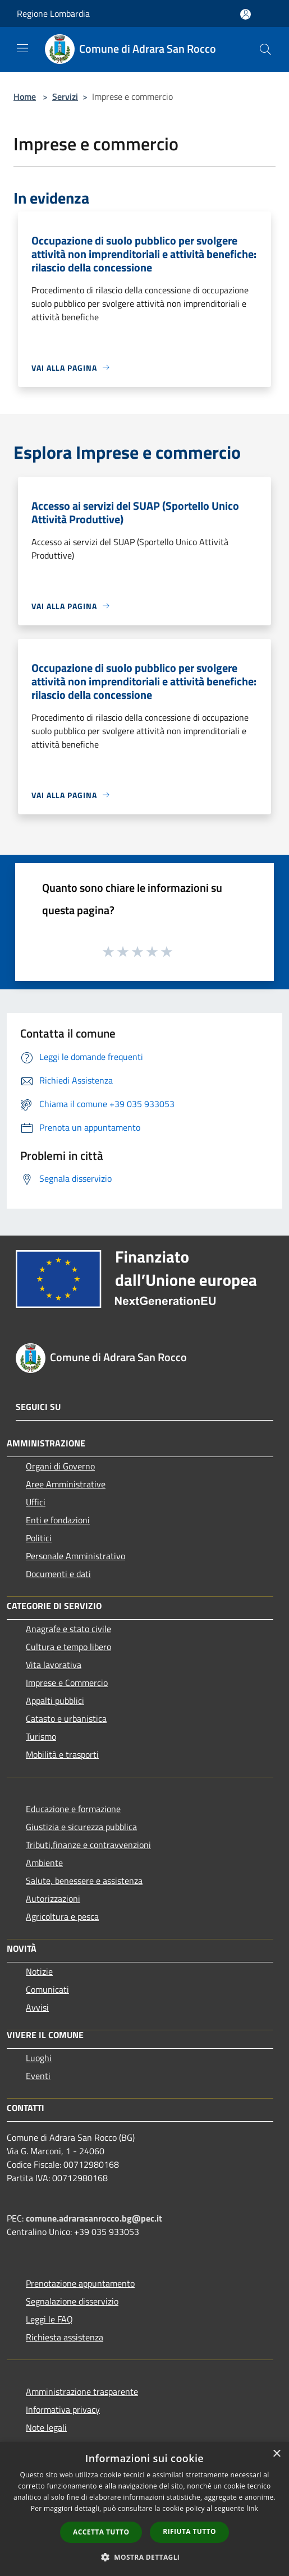 This screenshot has width=289, height=2576. I want to click on Agricoltura e pesca, so click(62, 1916).